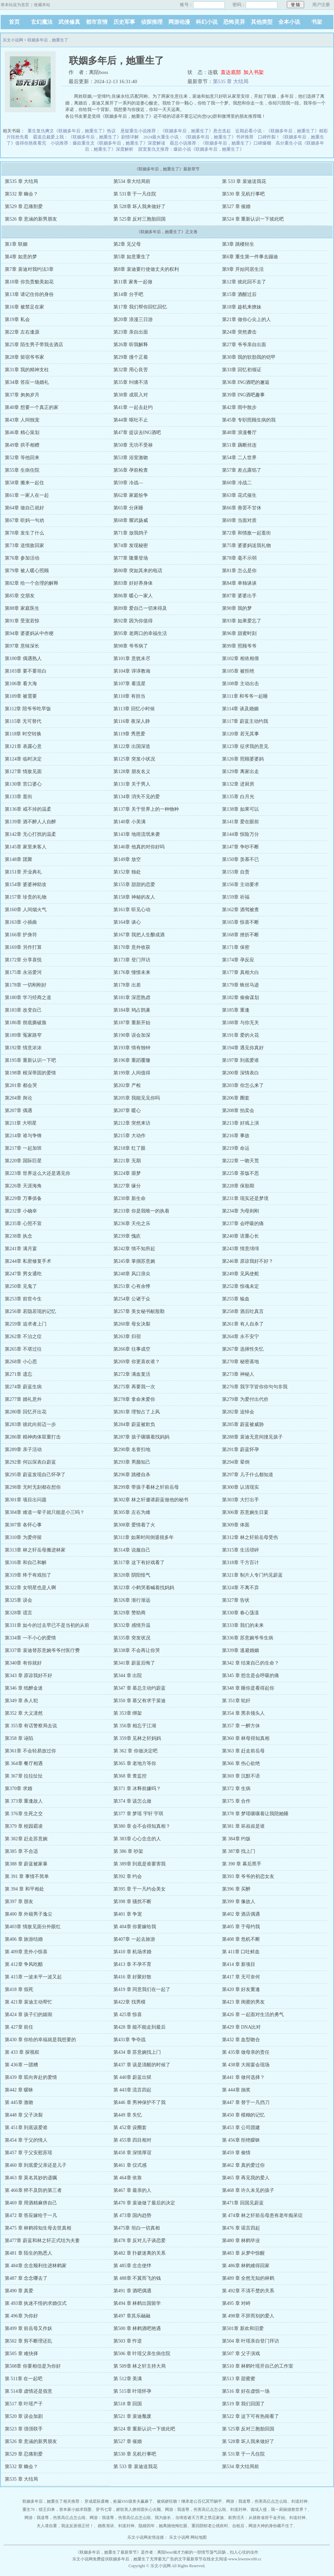  I want to click on 第127章 情敌见面, so click(23, 771).